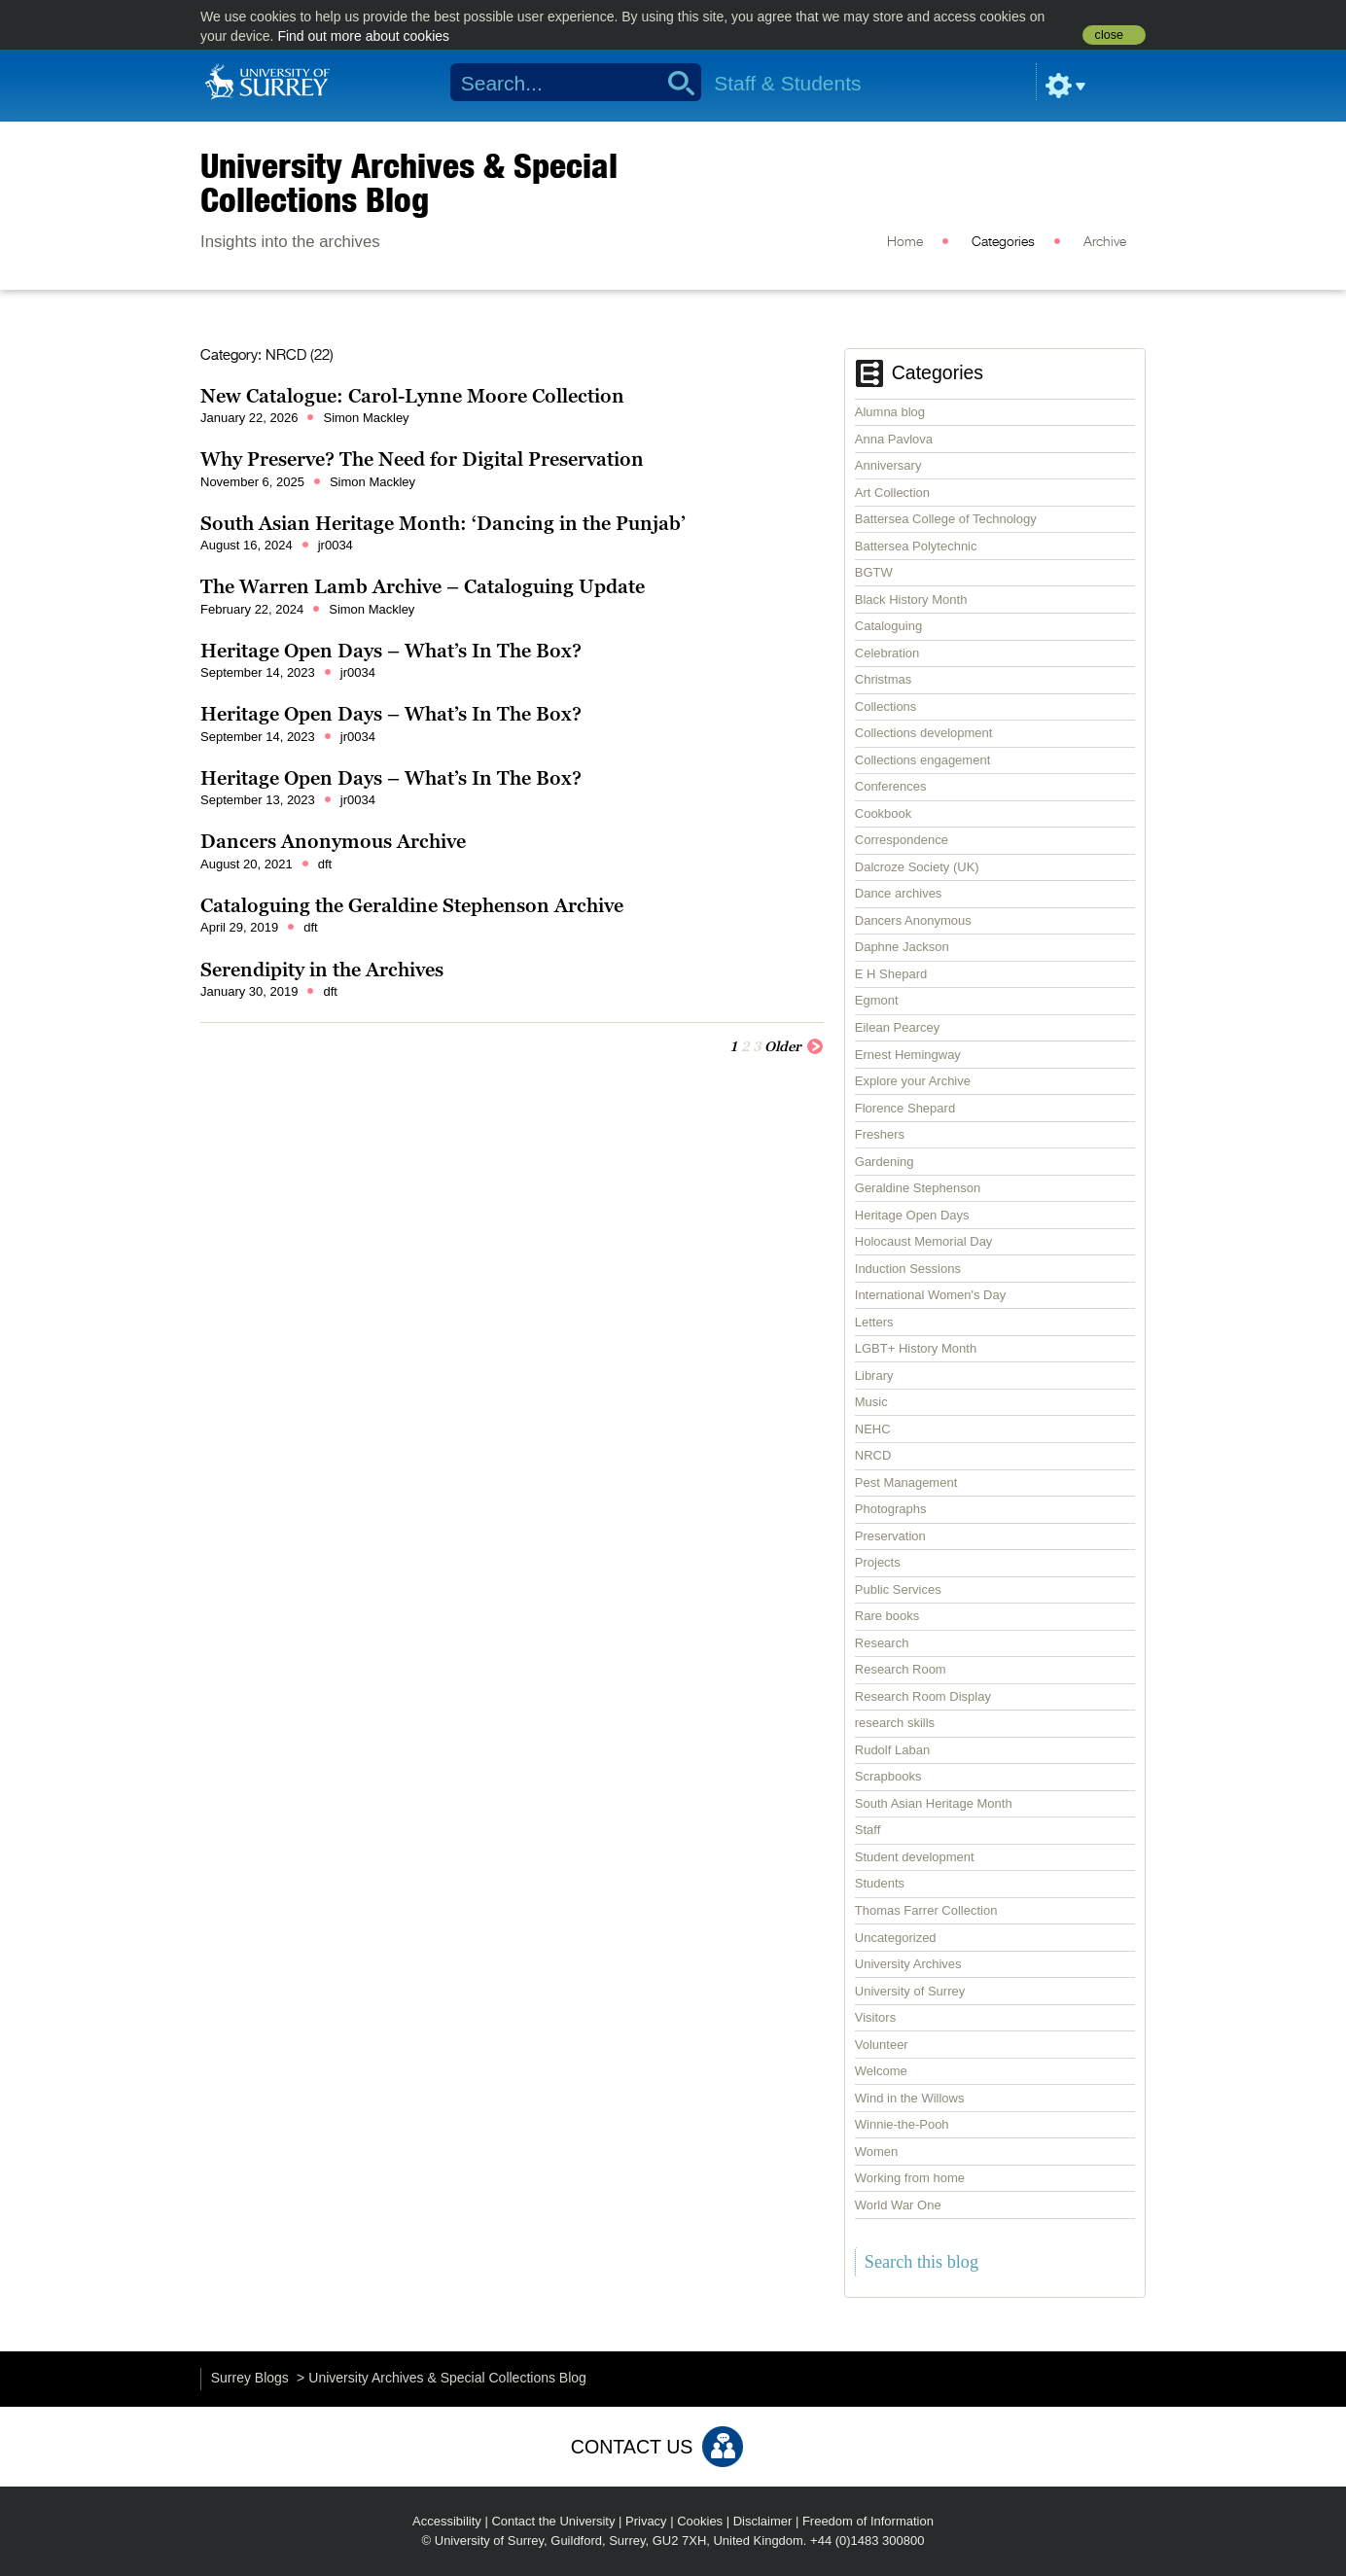 The height and width of the screenshot is (2576, 1346). Describe the element at coordinates (884, 1161) in the screenshot. I see `Gardening` at that location.